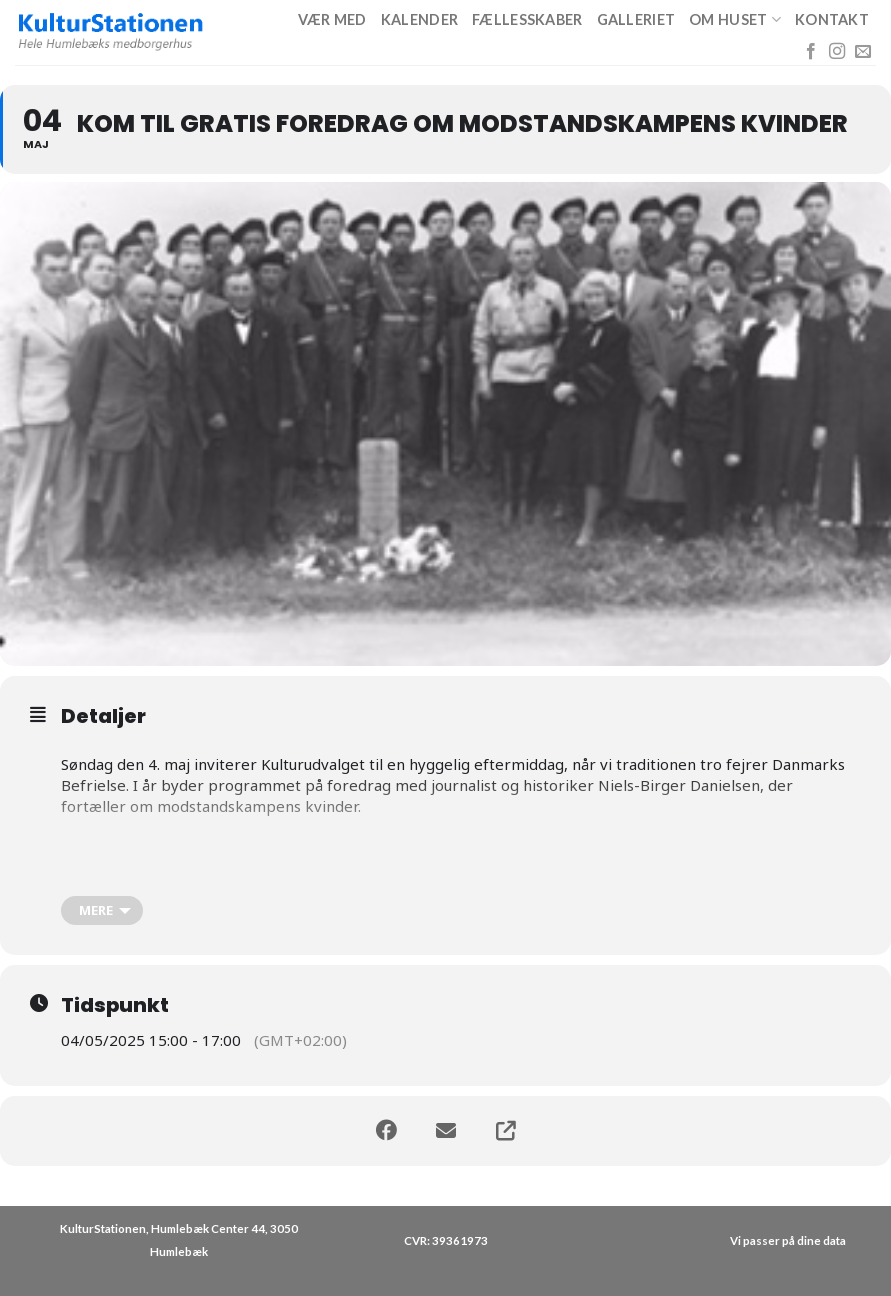  Describe the element at coordinates (788, 1240) in the screenshot. I see `Vi passer på dine data` at that location.